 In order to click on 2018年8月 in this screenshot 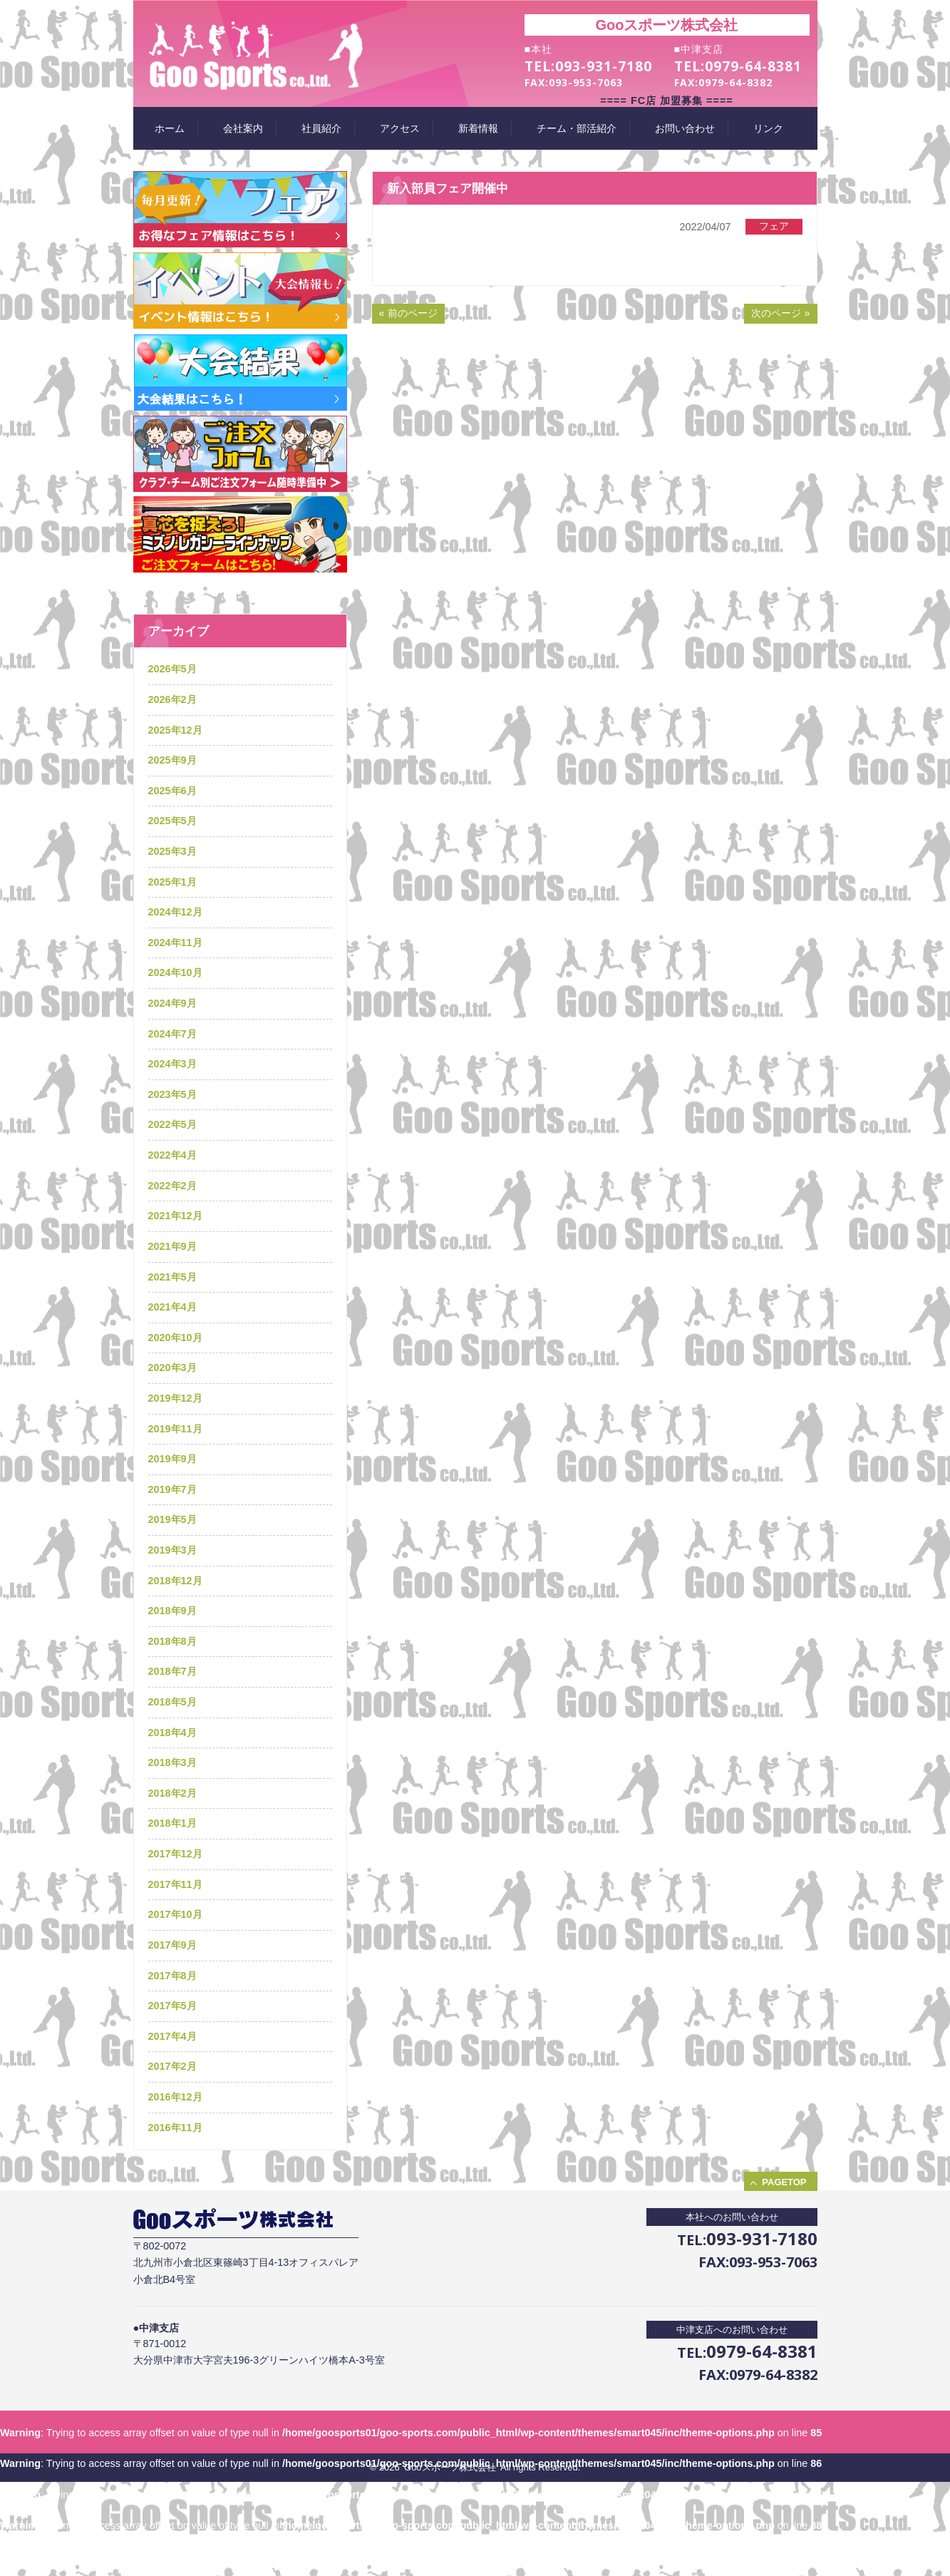, I will do `click(172, 1641)`.